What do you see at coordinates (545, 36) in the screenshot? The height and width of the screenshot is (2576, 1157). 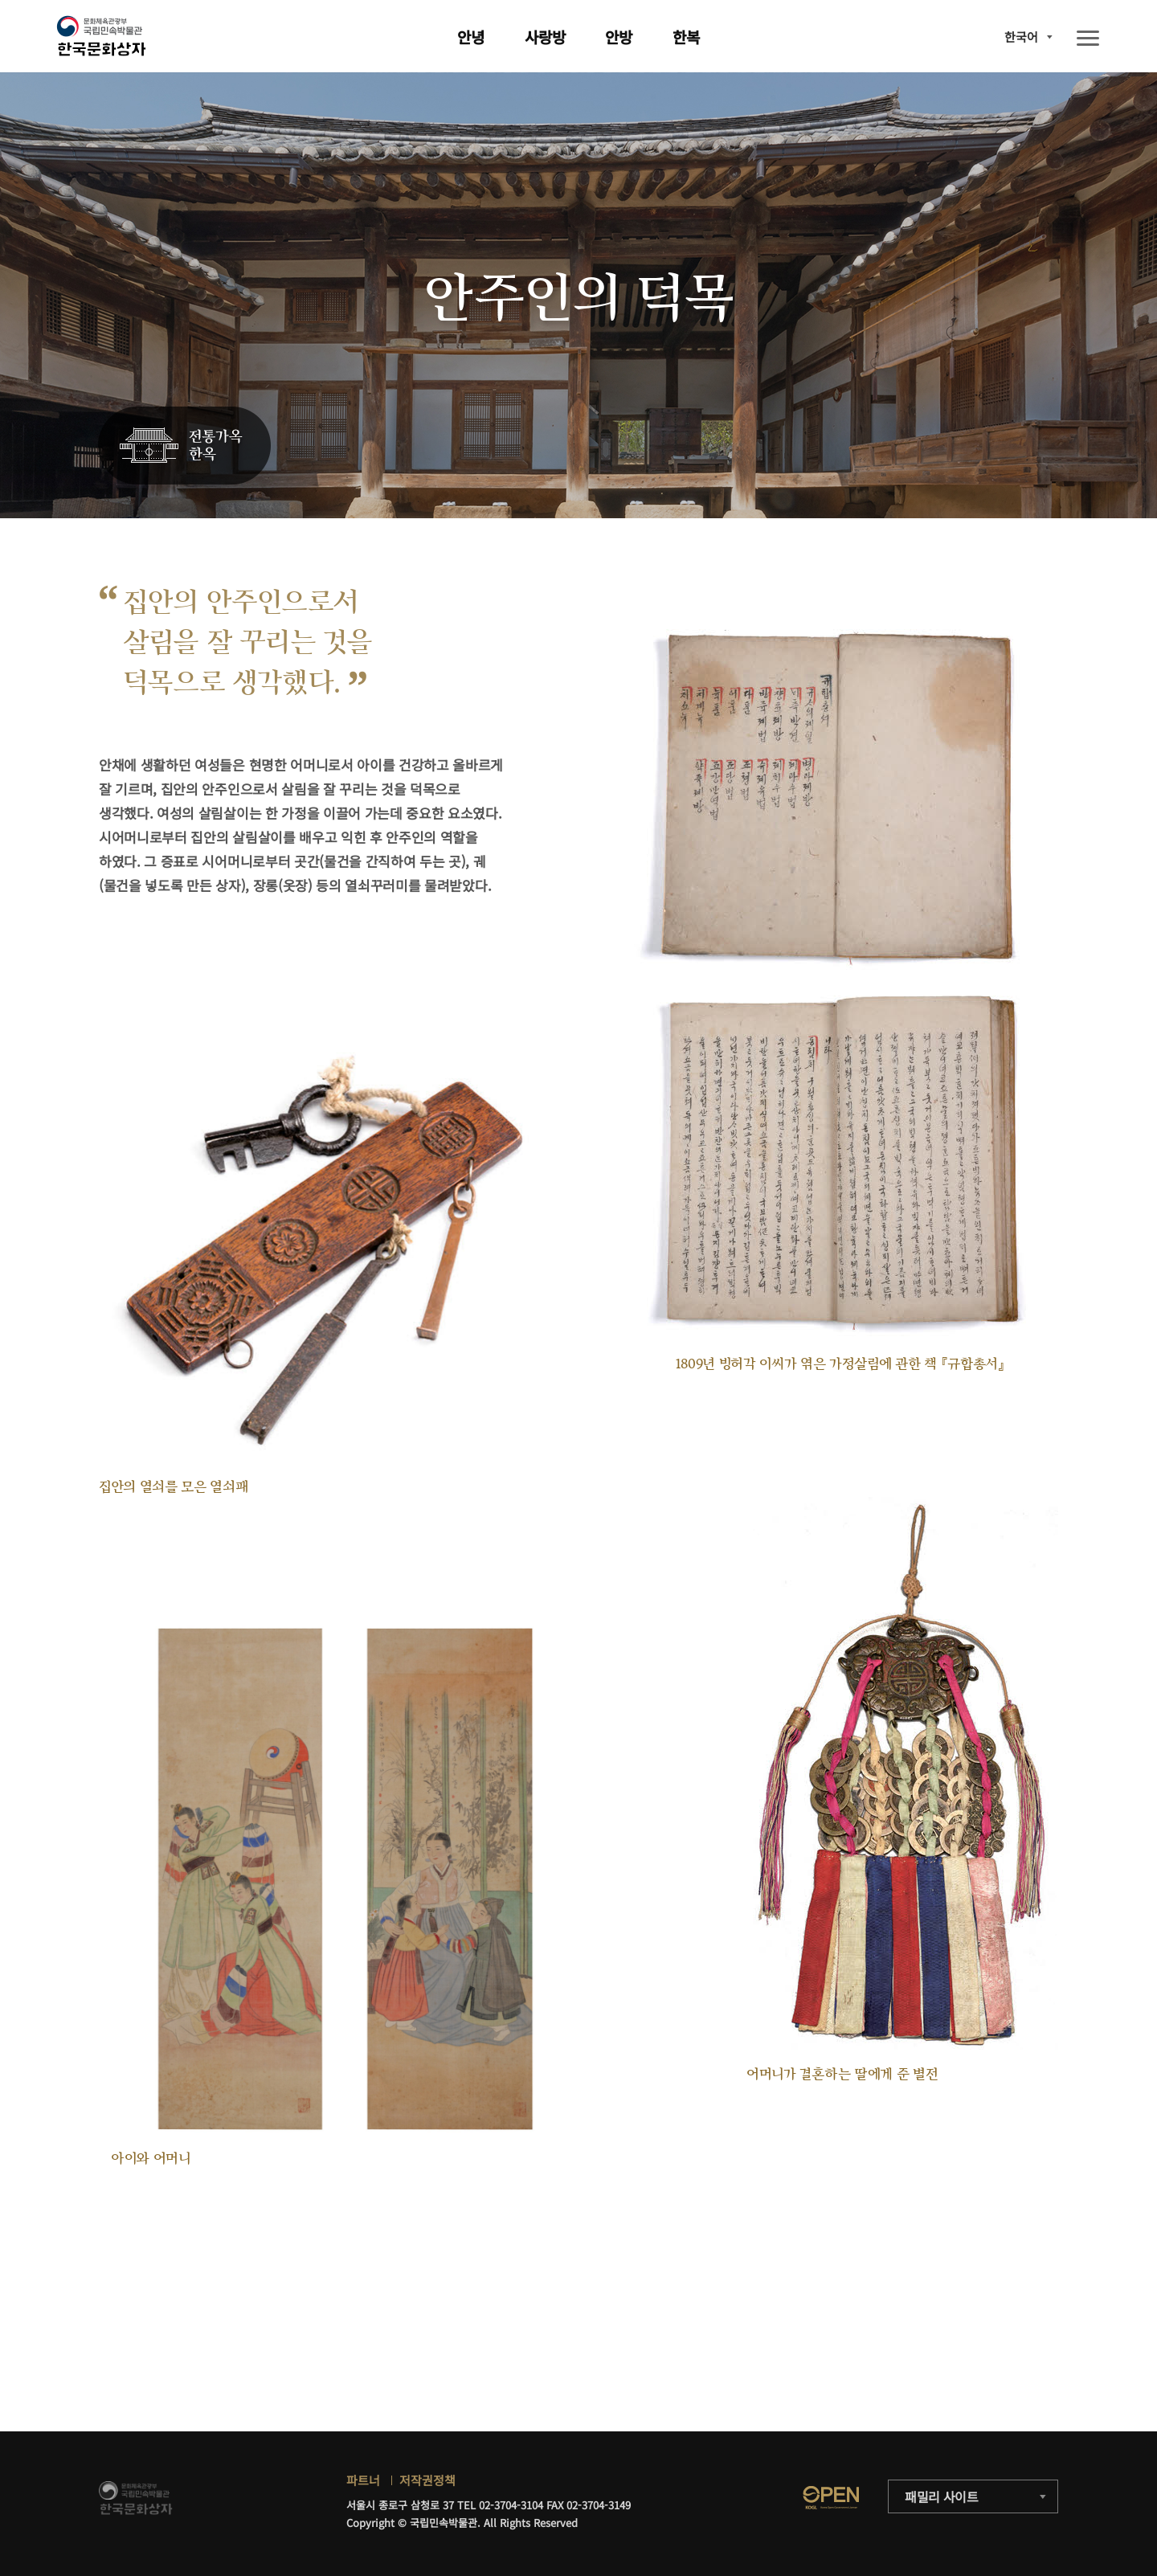 I see `사랑방` at bounding box center [545, 36].